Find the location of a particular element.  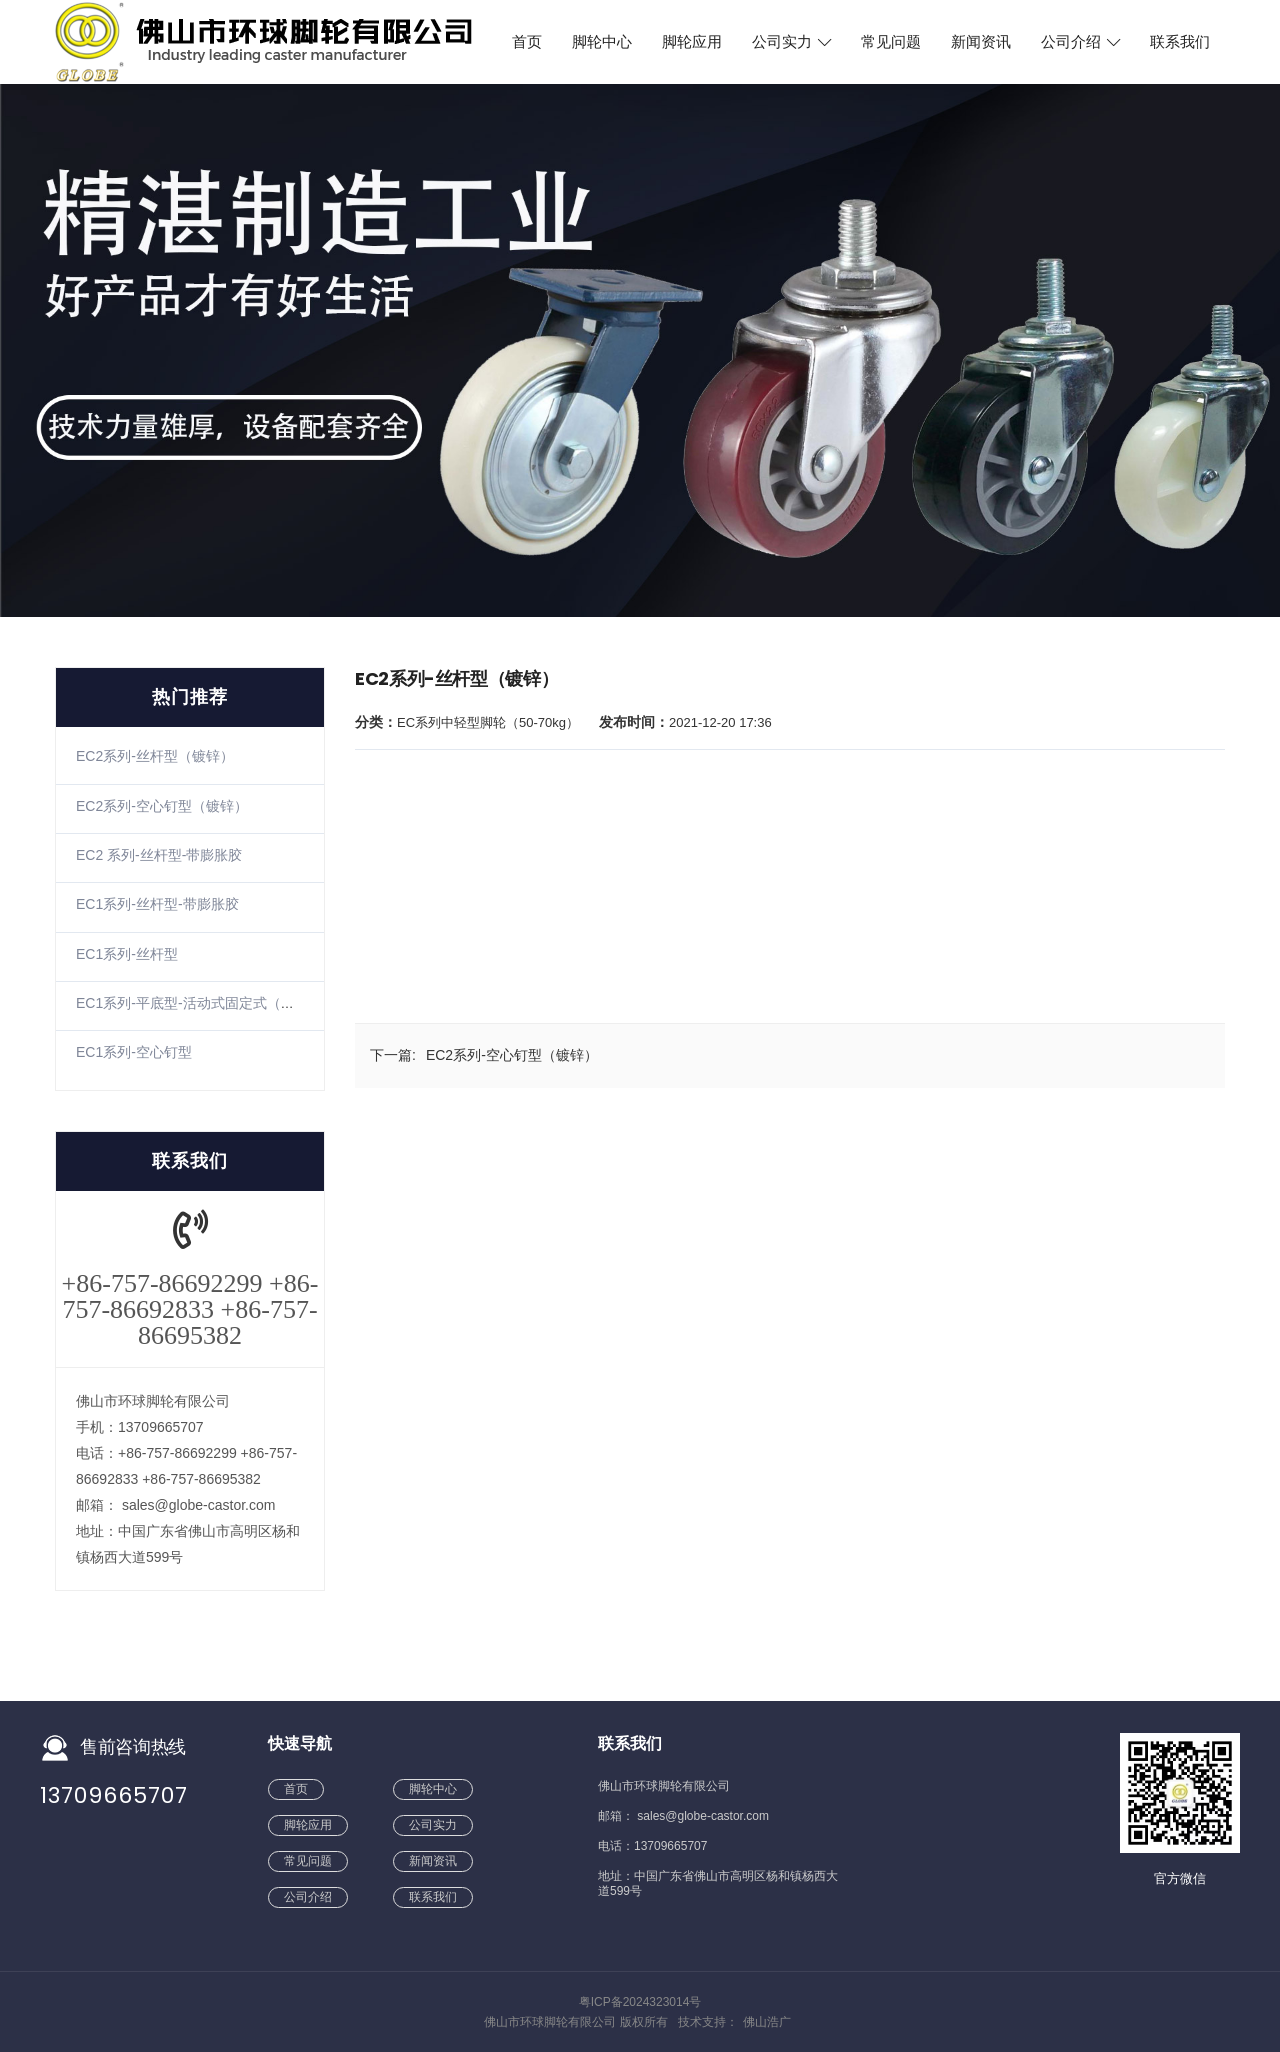

EC2 系列-丝杆型-带膨胀胶 is located at coordinates (159, 855).